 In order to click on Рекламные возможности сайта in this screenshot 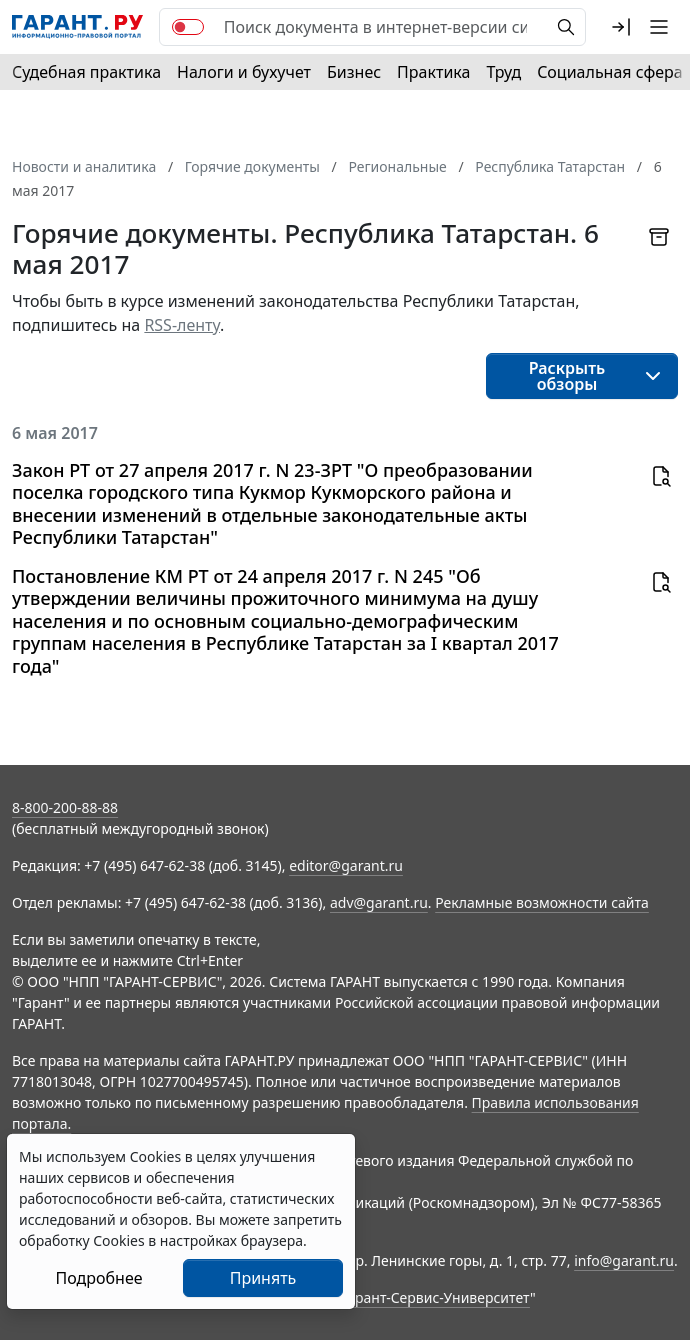, I will do `click(542, 902)`.